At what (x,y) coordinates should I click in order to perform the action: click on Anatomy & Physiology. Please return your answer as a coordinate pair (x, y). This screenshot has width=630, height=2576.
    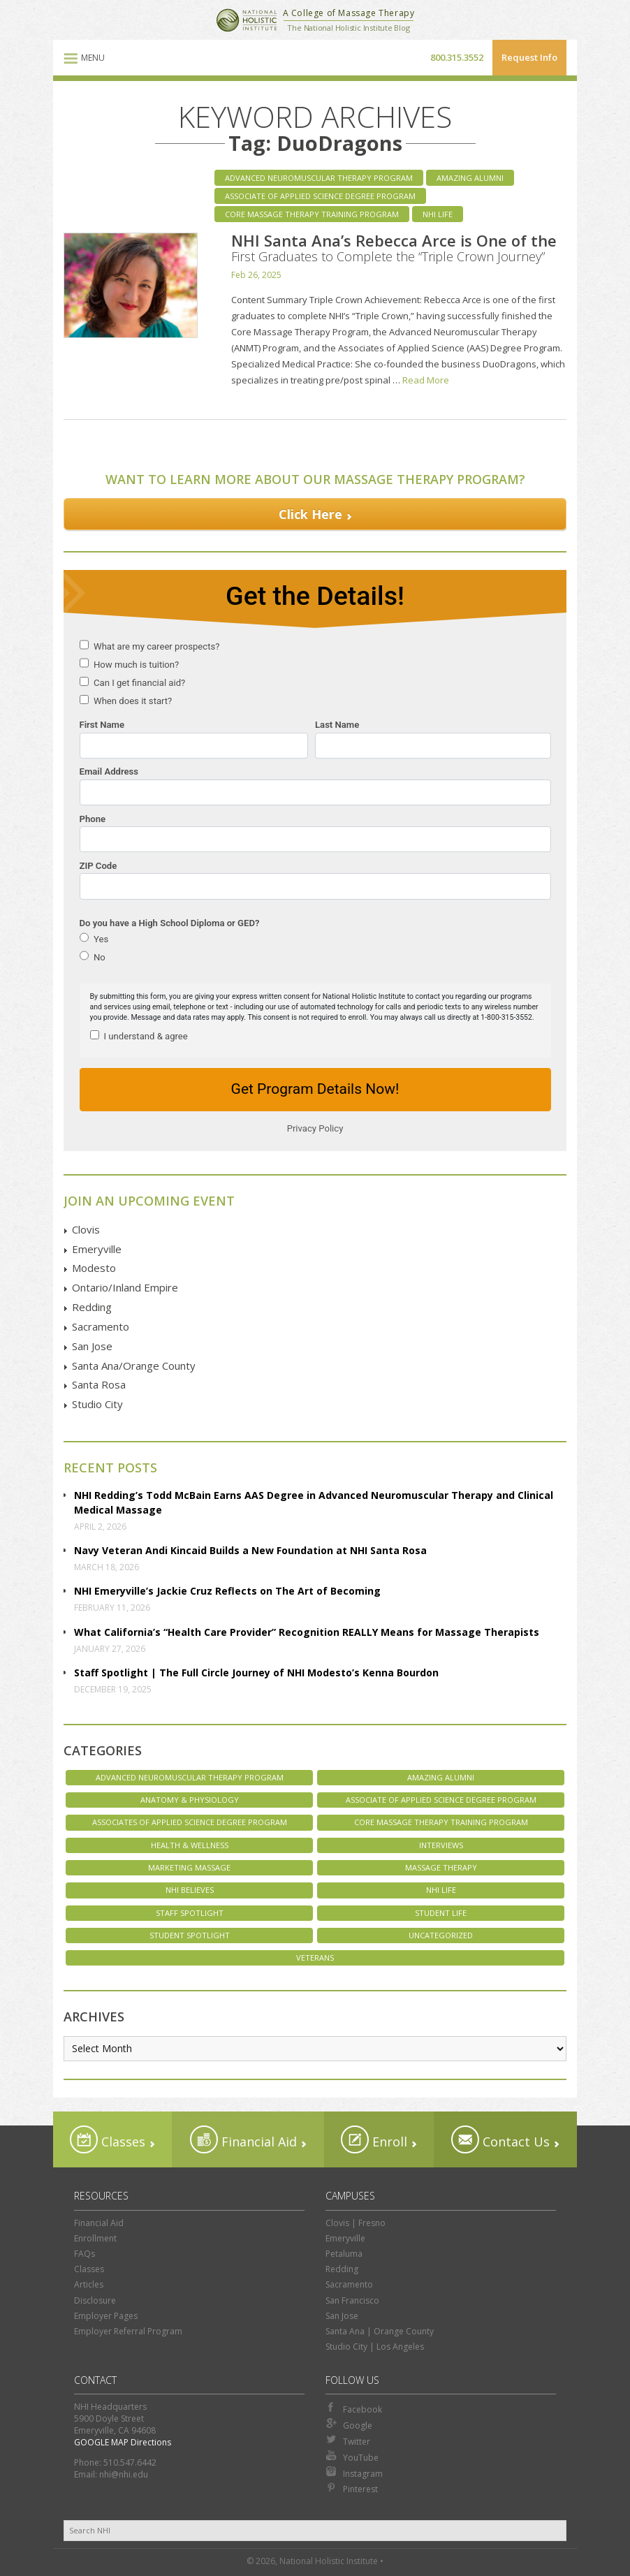
    Looking at the image, I should click on (189, 1799).